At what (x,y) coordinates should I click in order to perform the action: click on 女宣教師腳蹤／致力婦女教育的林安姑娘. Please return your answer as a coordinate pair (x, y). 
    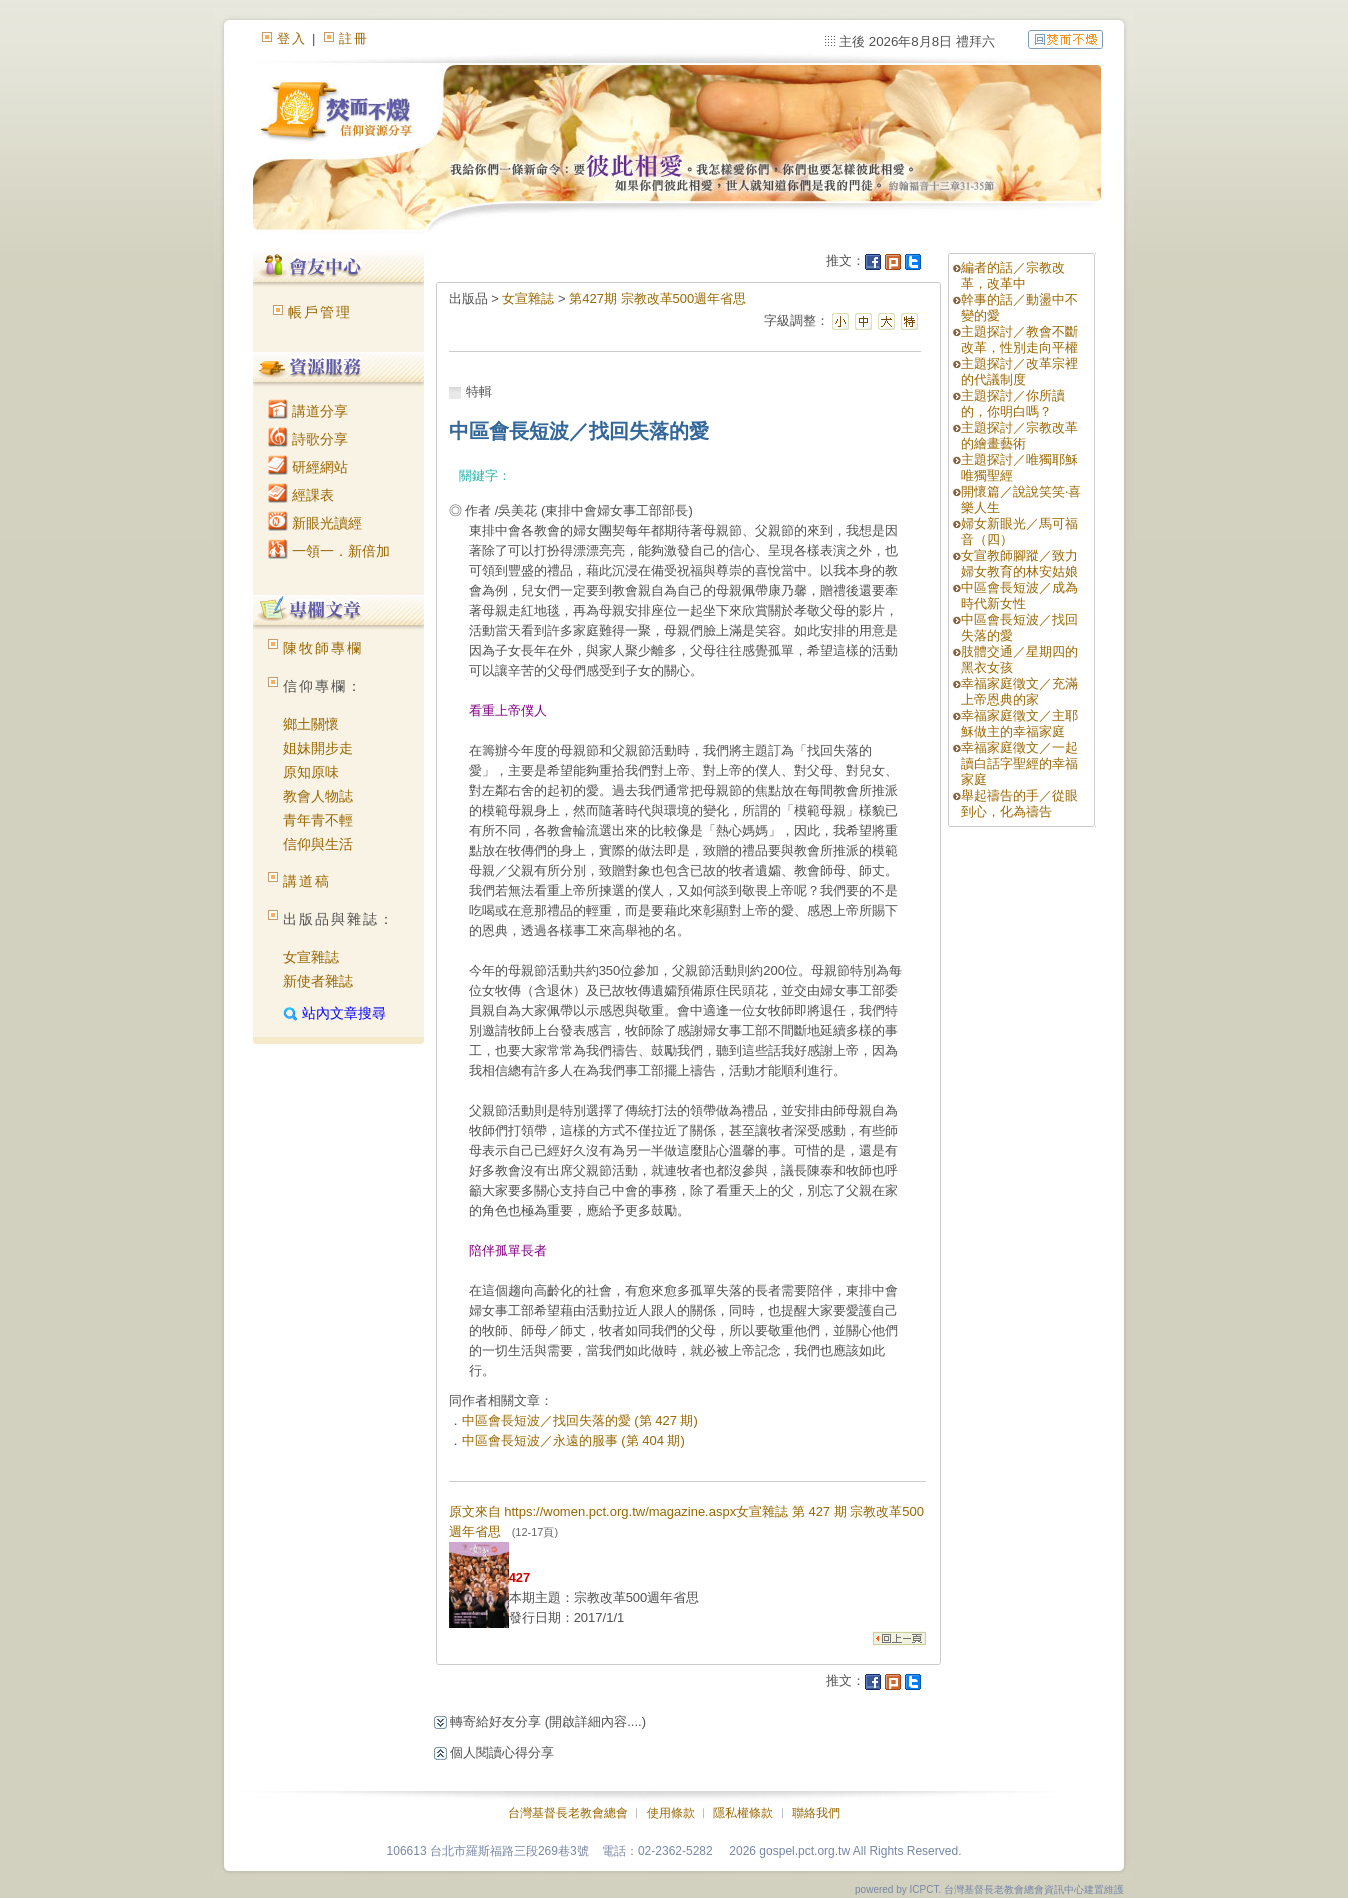
    Looking at the image, I should click on (1019, 563).